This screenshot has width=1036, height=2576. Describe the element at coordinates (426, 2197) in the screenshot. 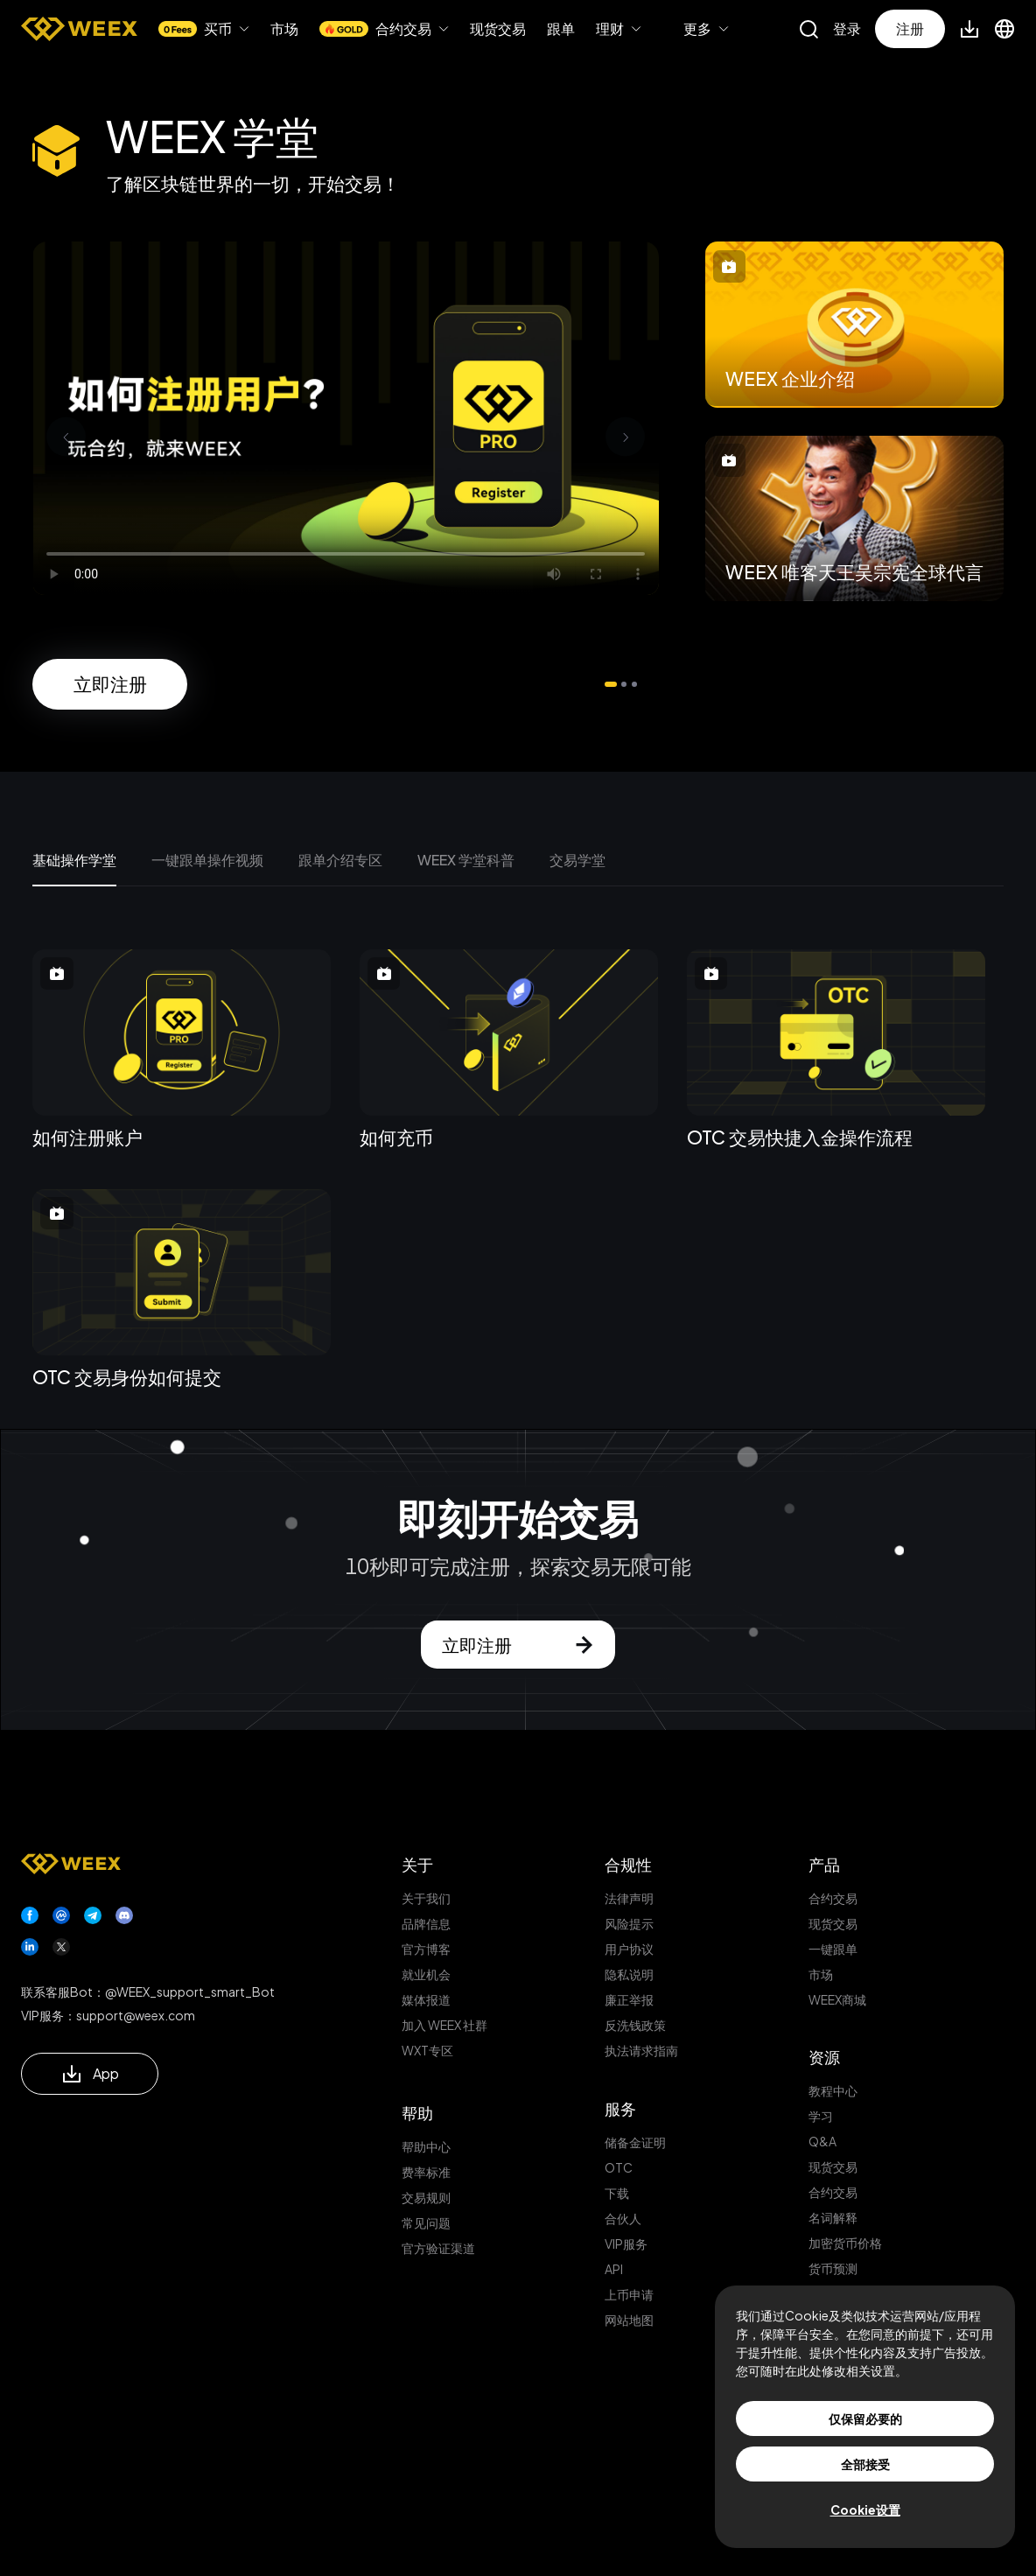

I see `交易规则` at that location.